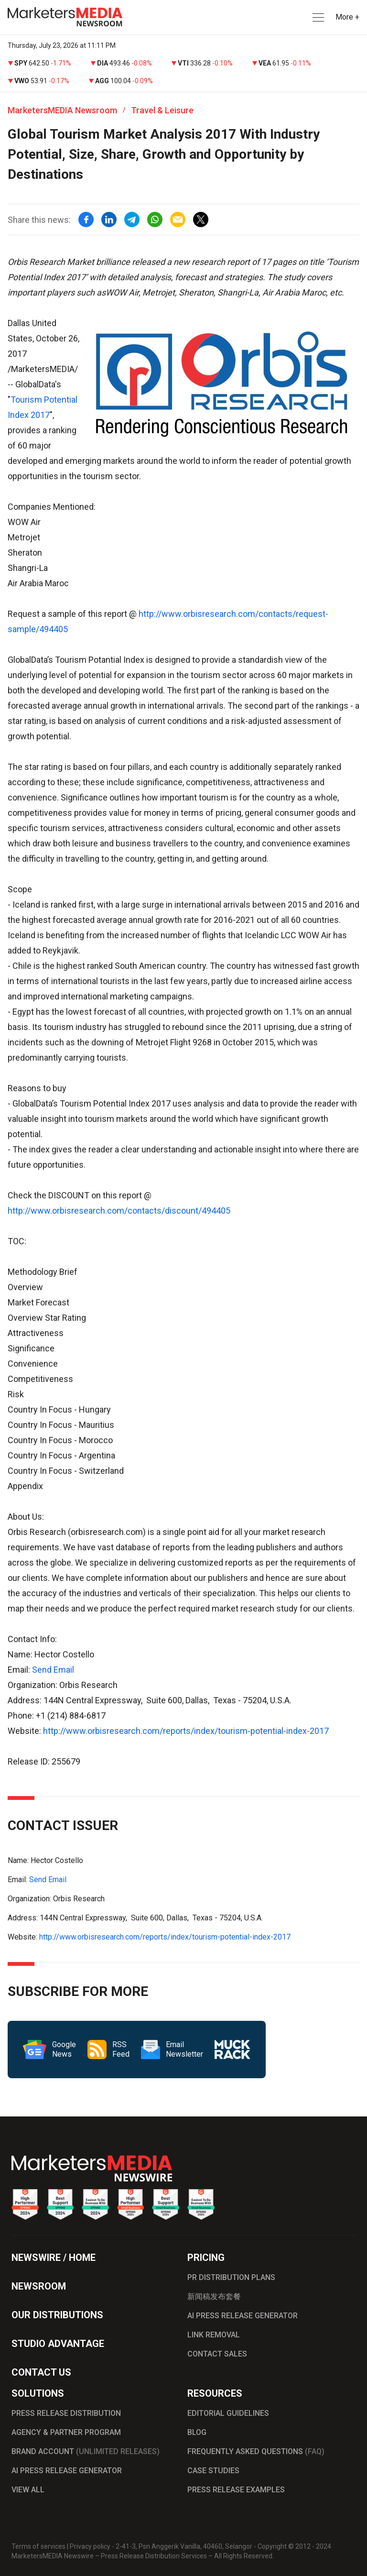 The height and width of the screenshot is (2576, 367). What do you see at coordinates (57, 2315) in the screenshot?
I see `OUR DISTRIBUTIONS` at bounding box center [57, 2315].